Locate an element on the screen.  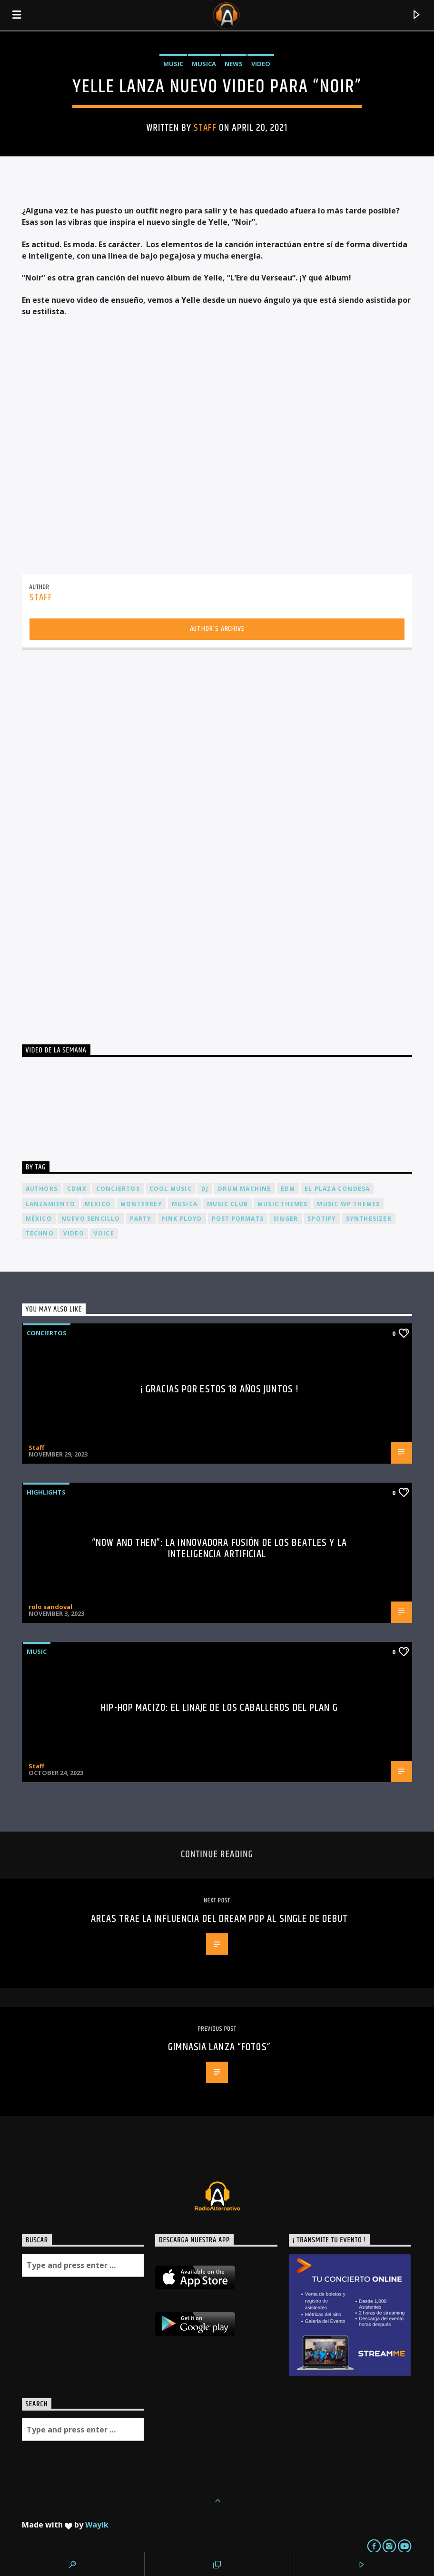
Party is located at coordinates (141, 1219).